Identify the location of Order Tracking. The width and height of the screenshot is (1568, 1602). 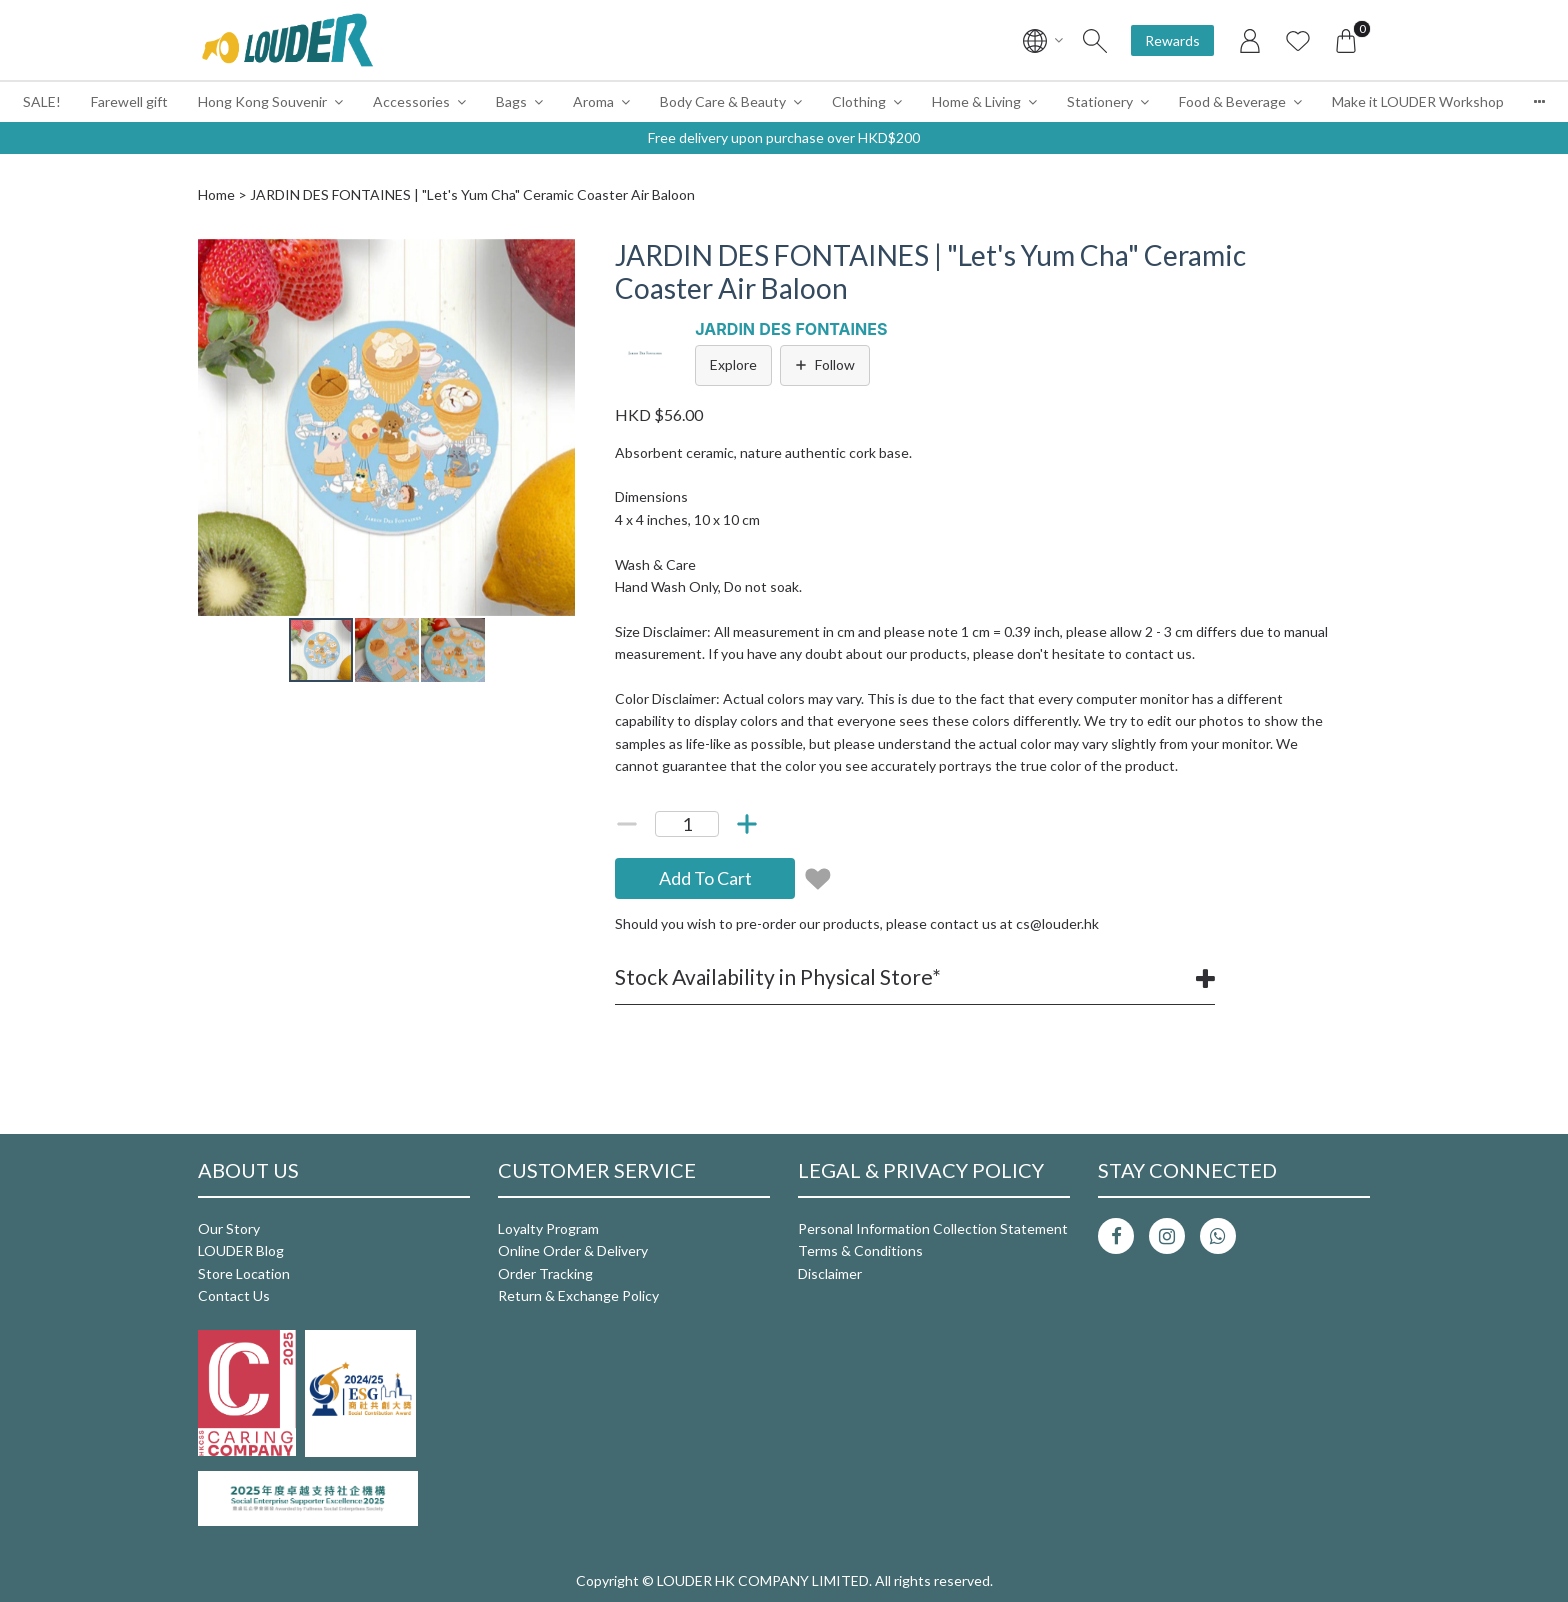
(545, 1273).